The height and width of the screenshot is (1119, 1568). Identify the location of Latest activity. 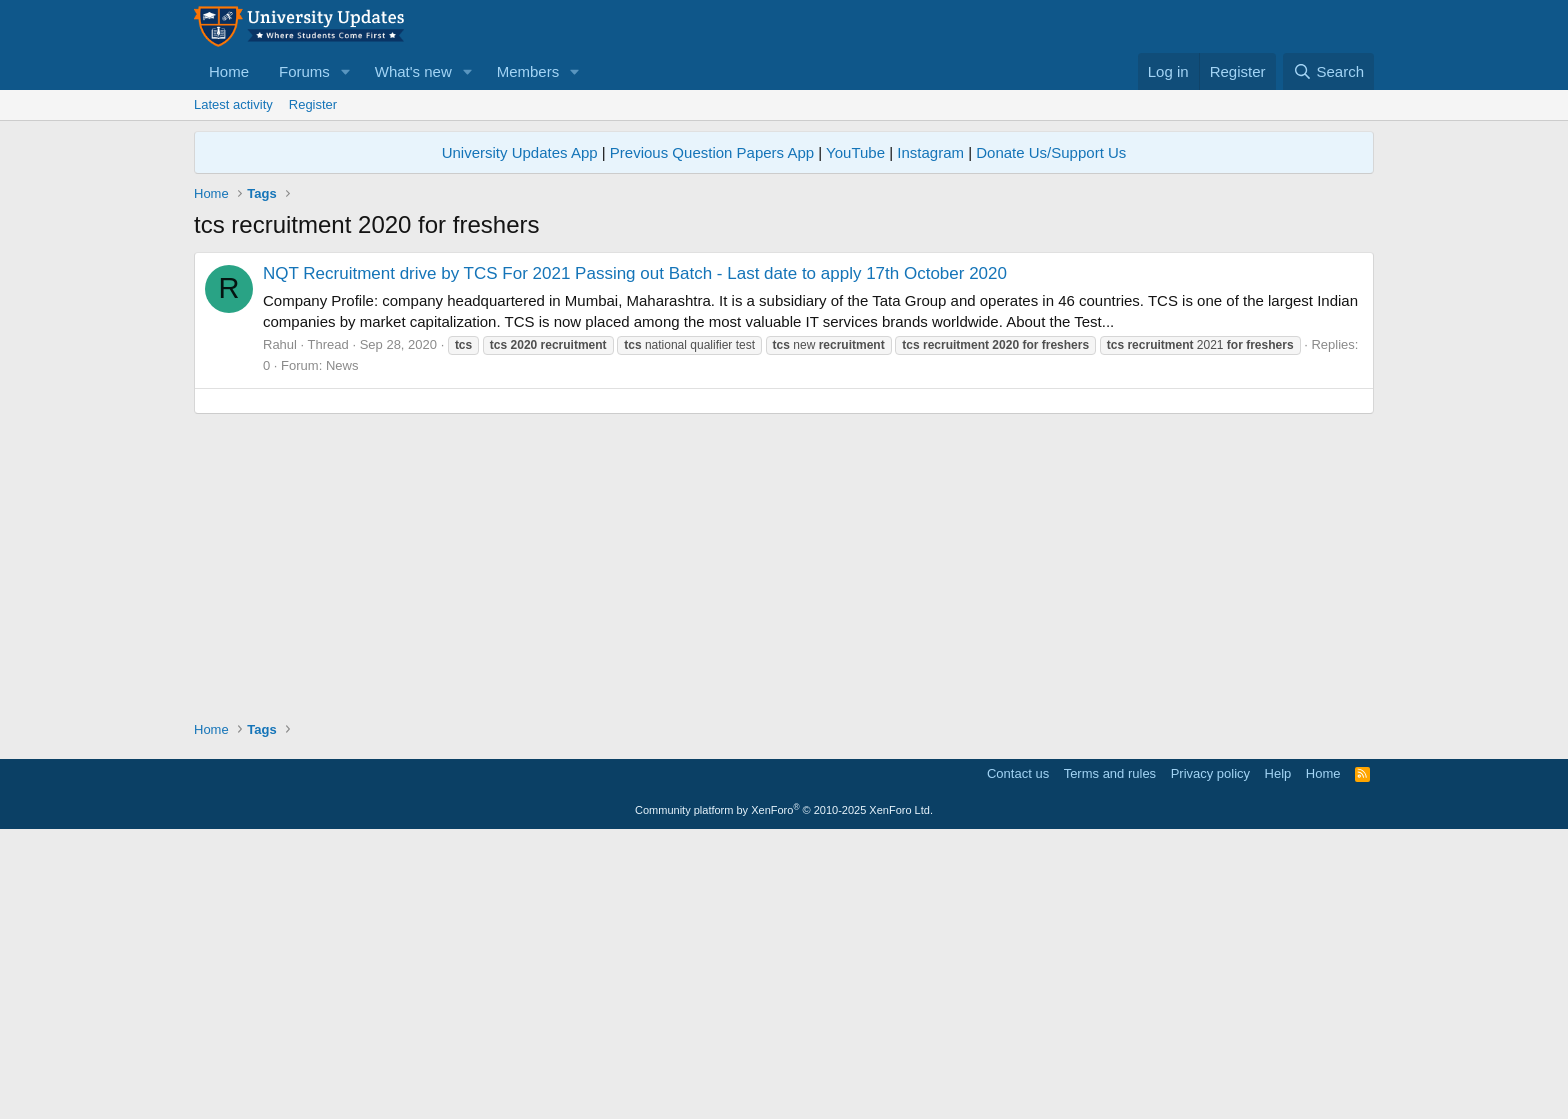
(233, 104).